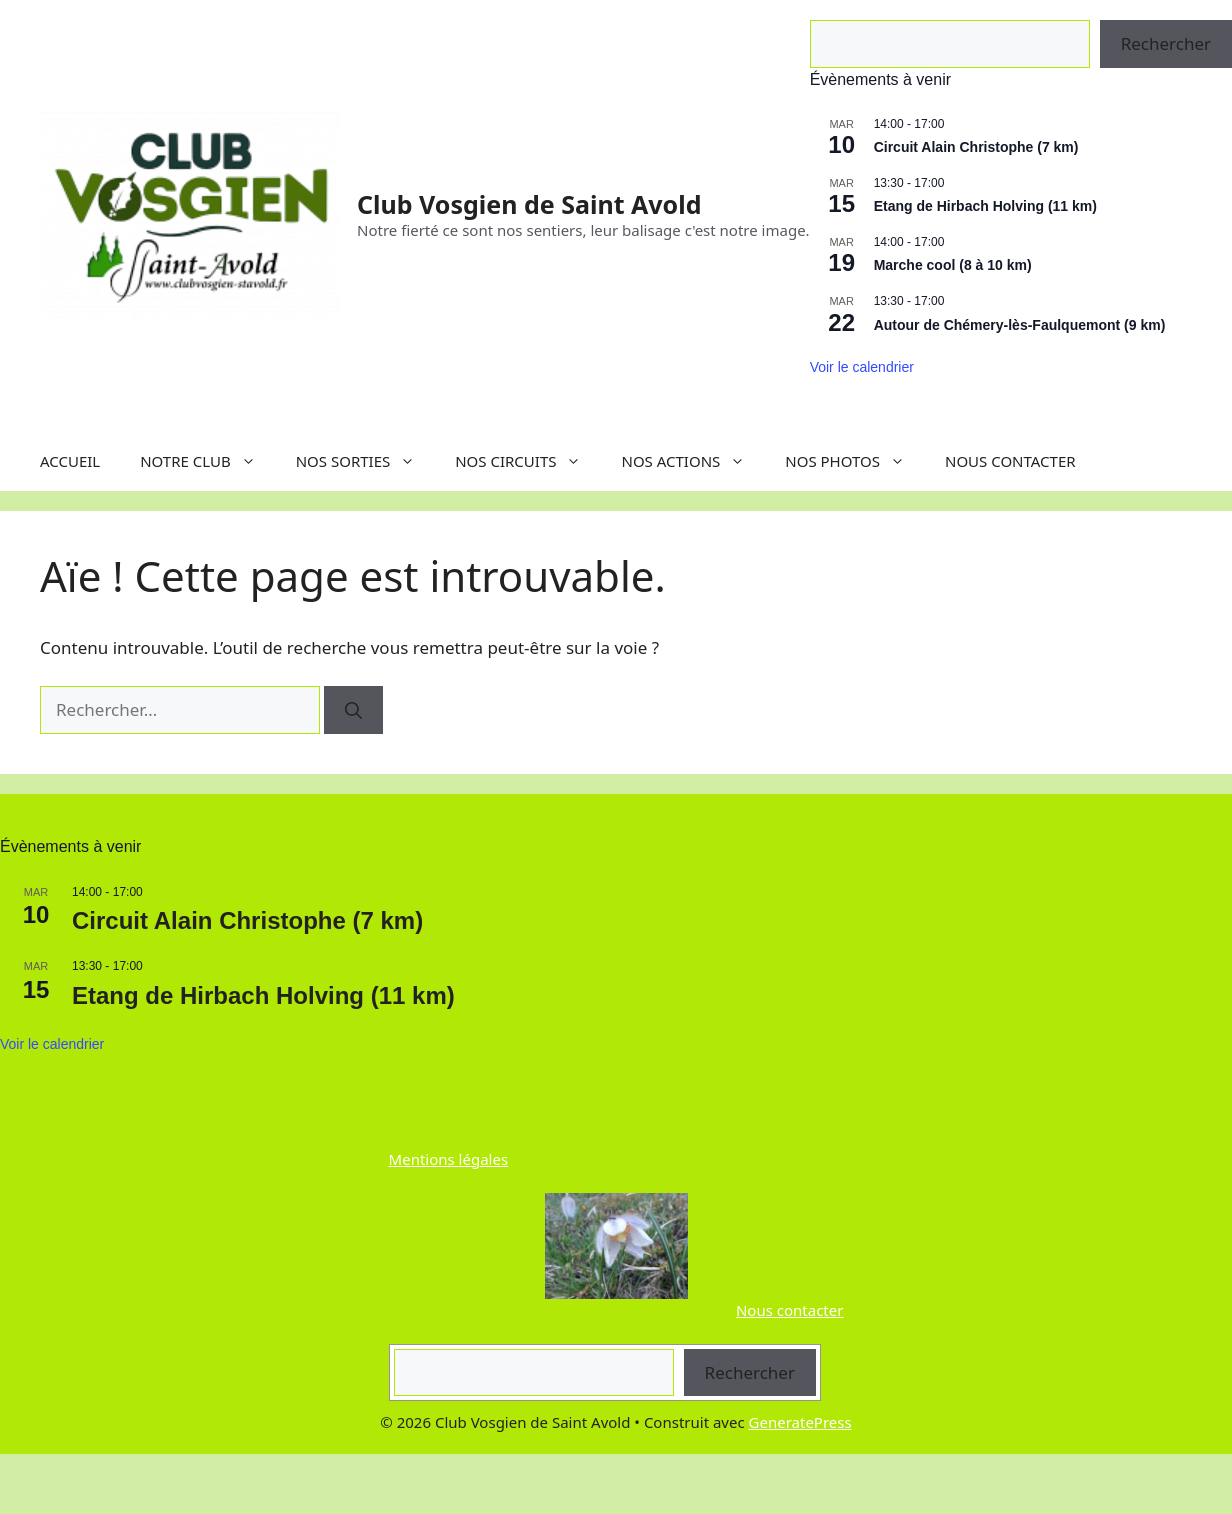 This screenshot has width=1232, height=1514. Describe the element at coordinates (985, 206) in the screenshot. I see `Etang de Hirbach Holving (11 km)` at that location.